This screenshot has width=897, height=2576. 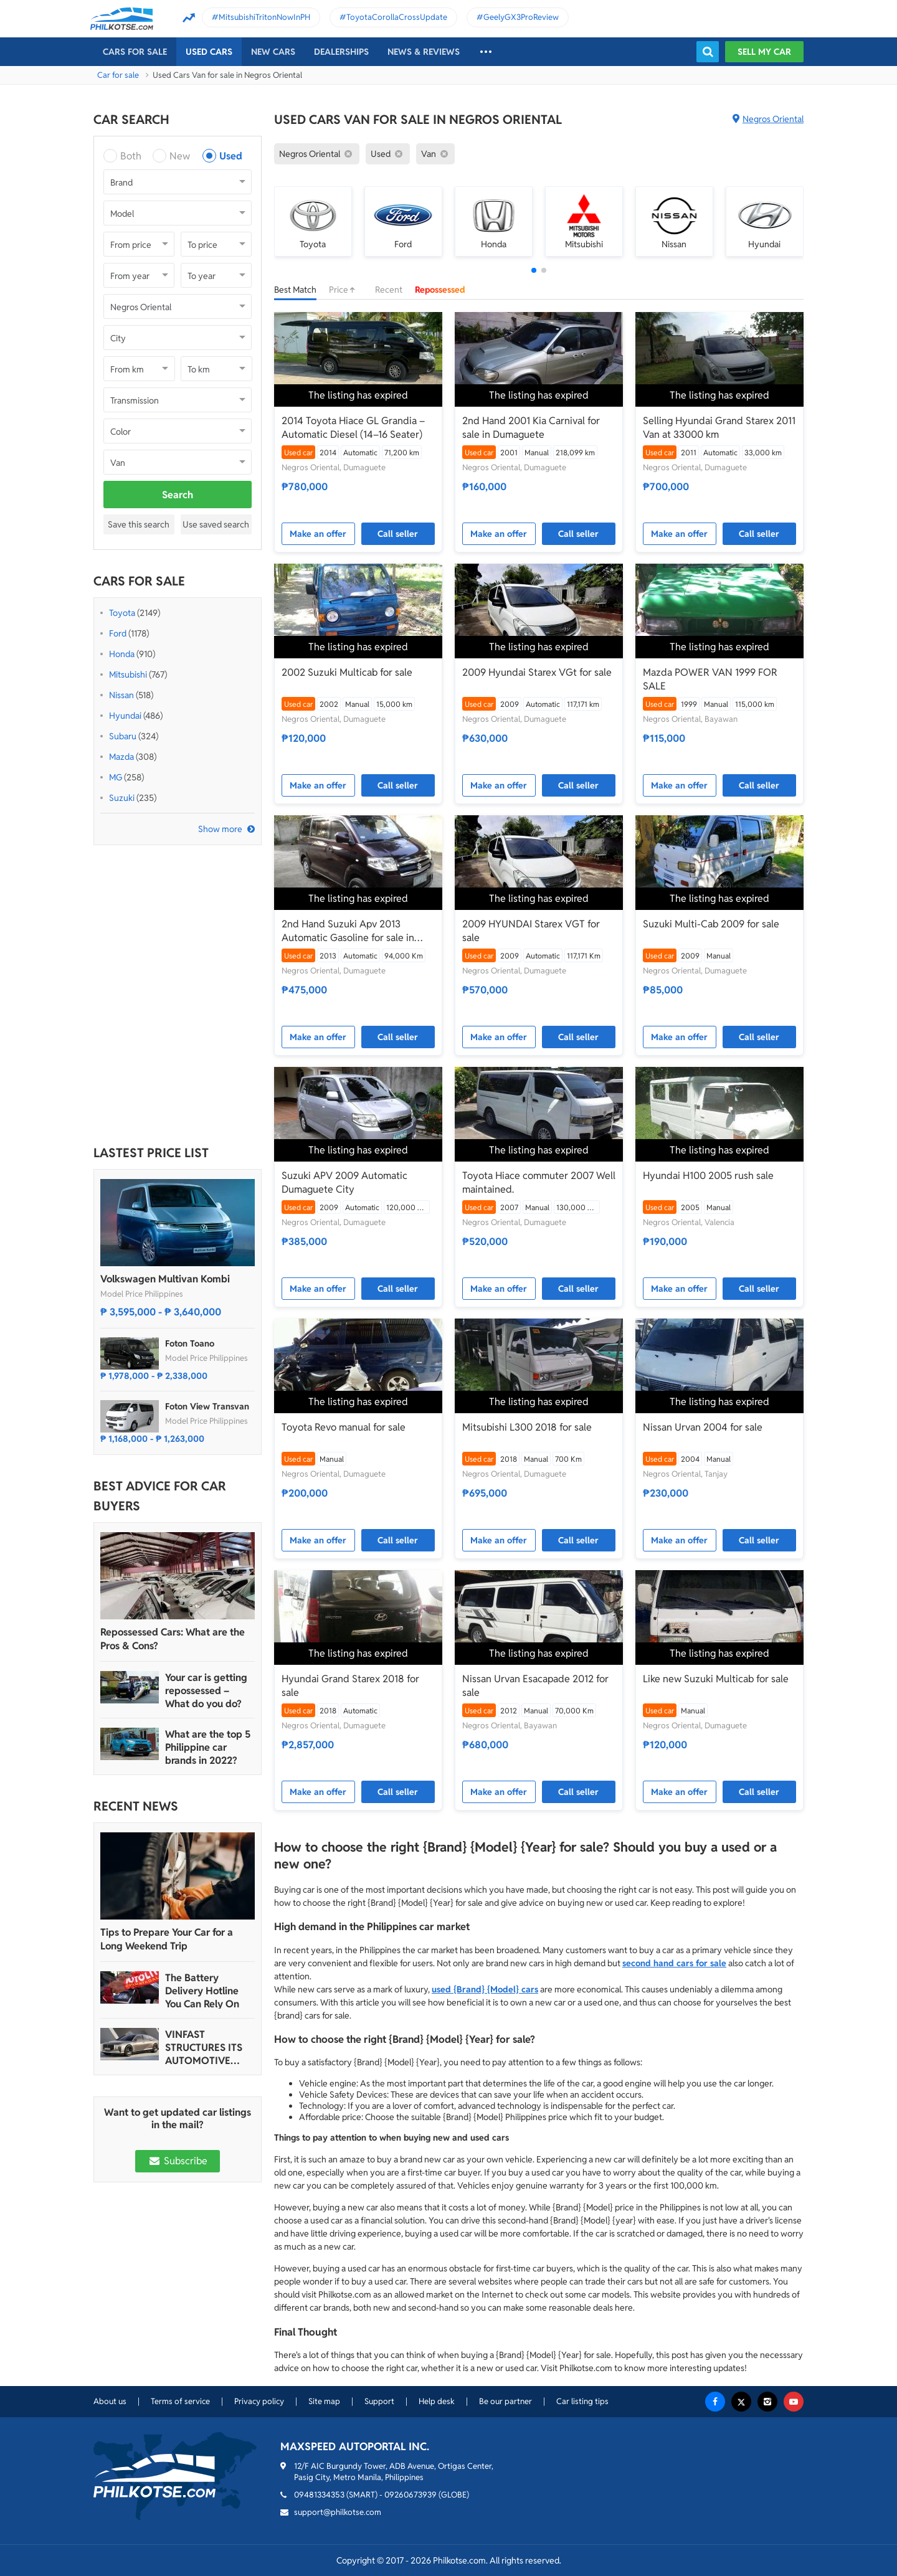 I want to click on 2nd Hand 2001 Kia Carnival for sale in Dumaguete, so click(x=531, y=427).